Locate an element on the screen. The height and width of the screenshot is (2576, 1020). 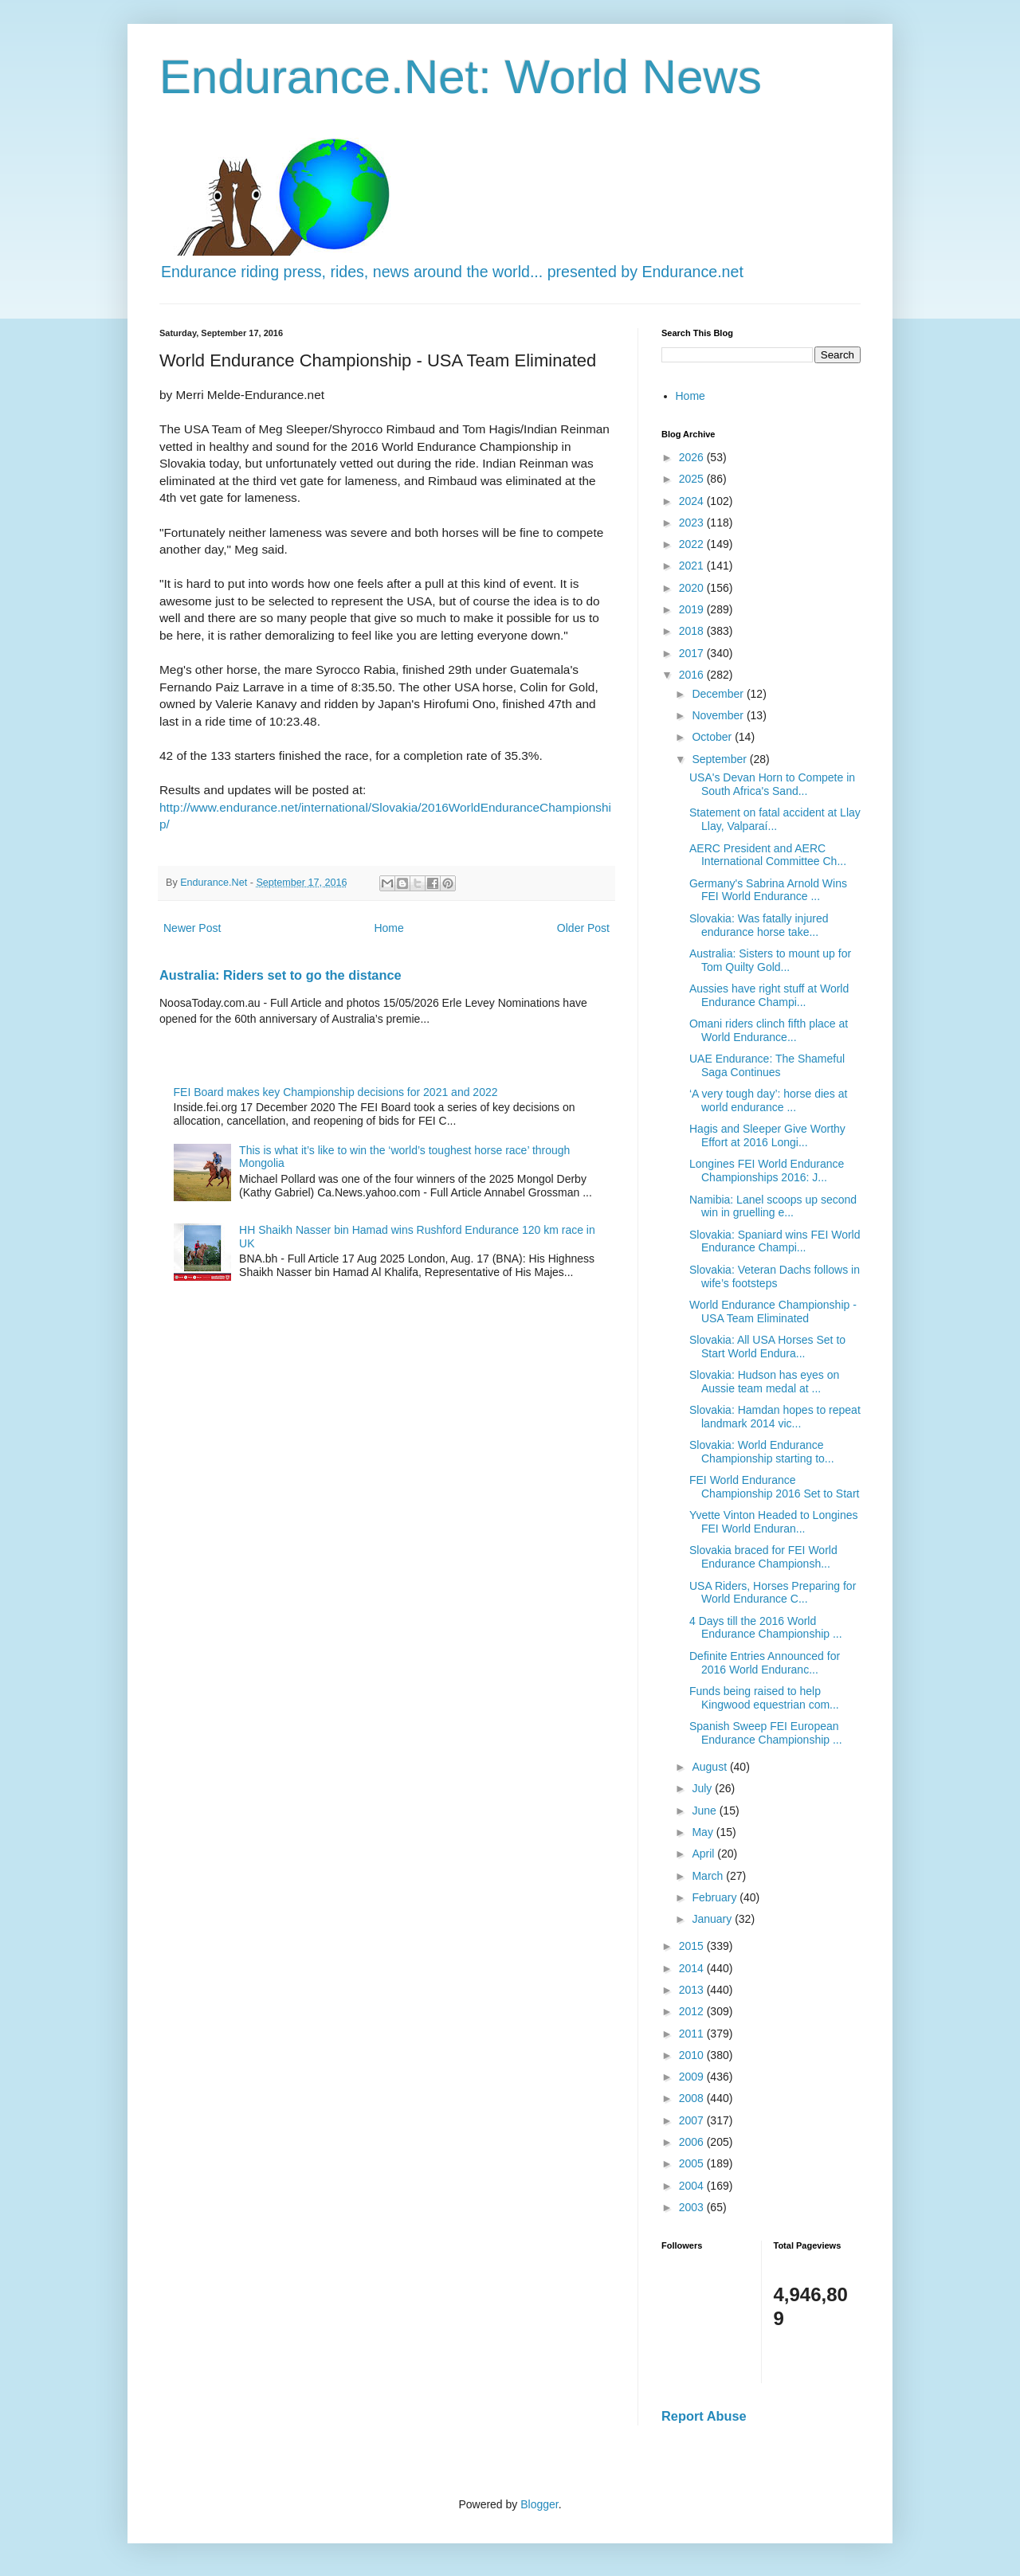
2018 is located at coordinates (693, 630).